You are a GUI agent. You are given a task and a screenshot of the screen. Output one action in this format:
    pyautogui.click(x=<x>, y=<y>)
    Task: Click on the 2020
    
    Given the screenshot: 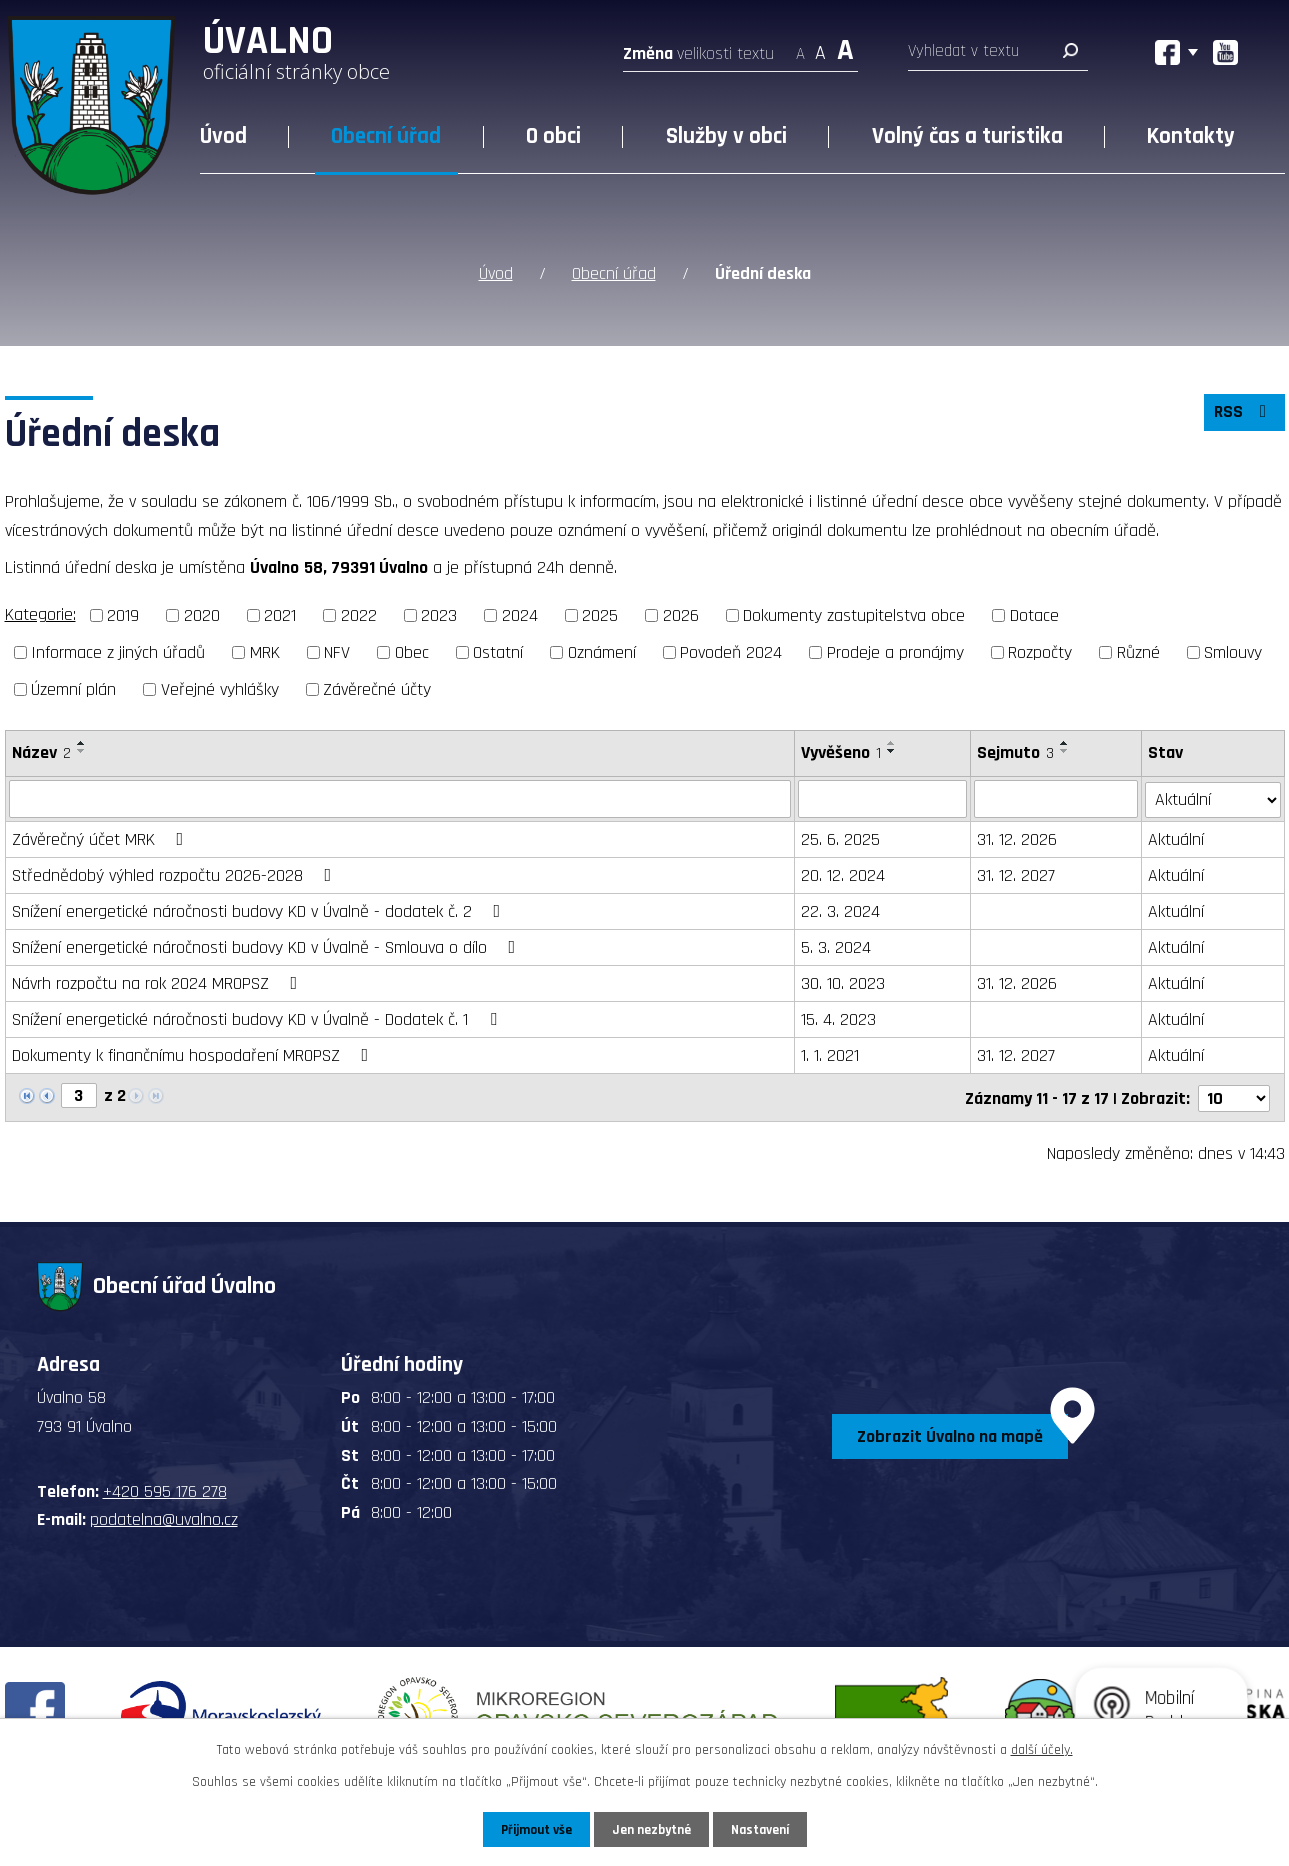 What is the action you would take?
    pyautogui.click(x=202, y=615)
    